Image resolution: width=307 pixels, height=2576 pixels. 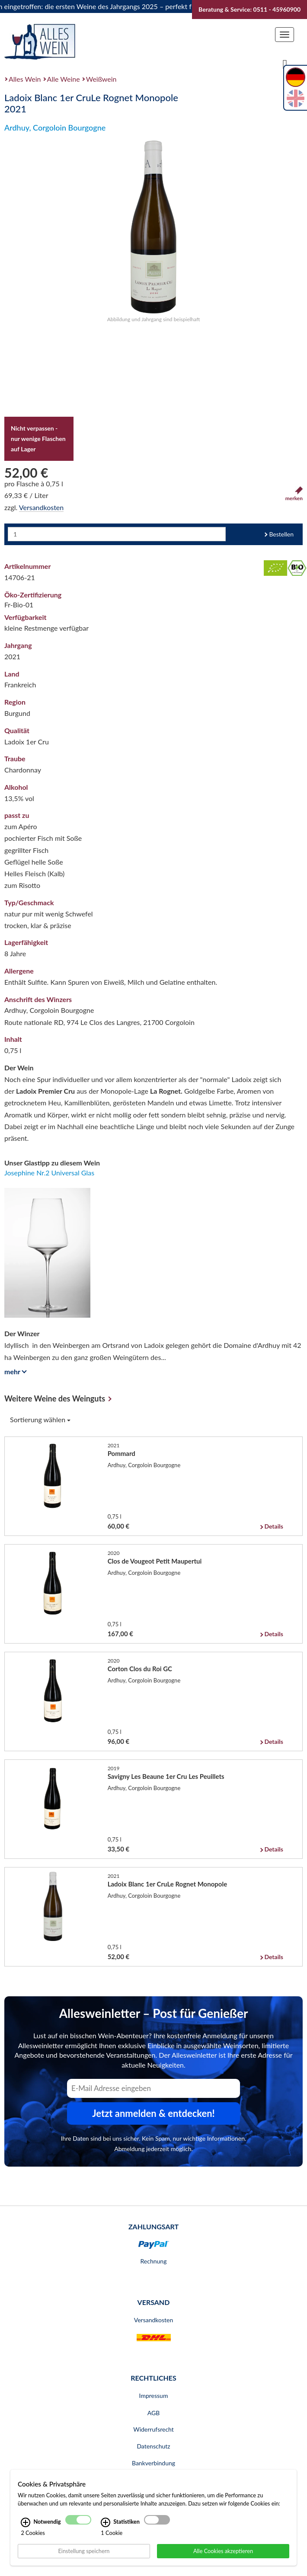 I want to click on Ladoix Blanc 1er CruLe Rognet Monopole, so click(x=167, y=1884).